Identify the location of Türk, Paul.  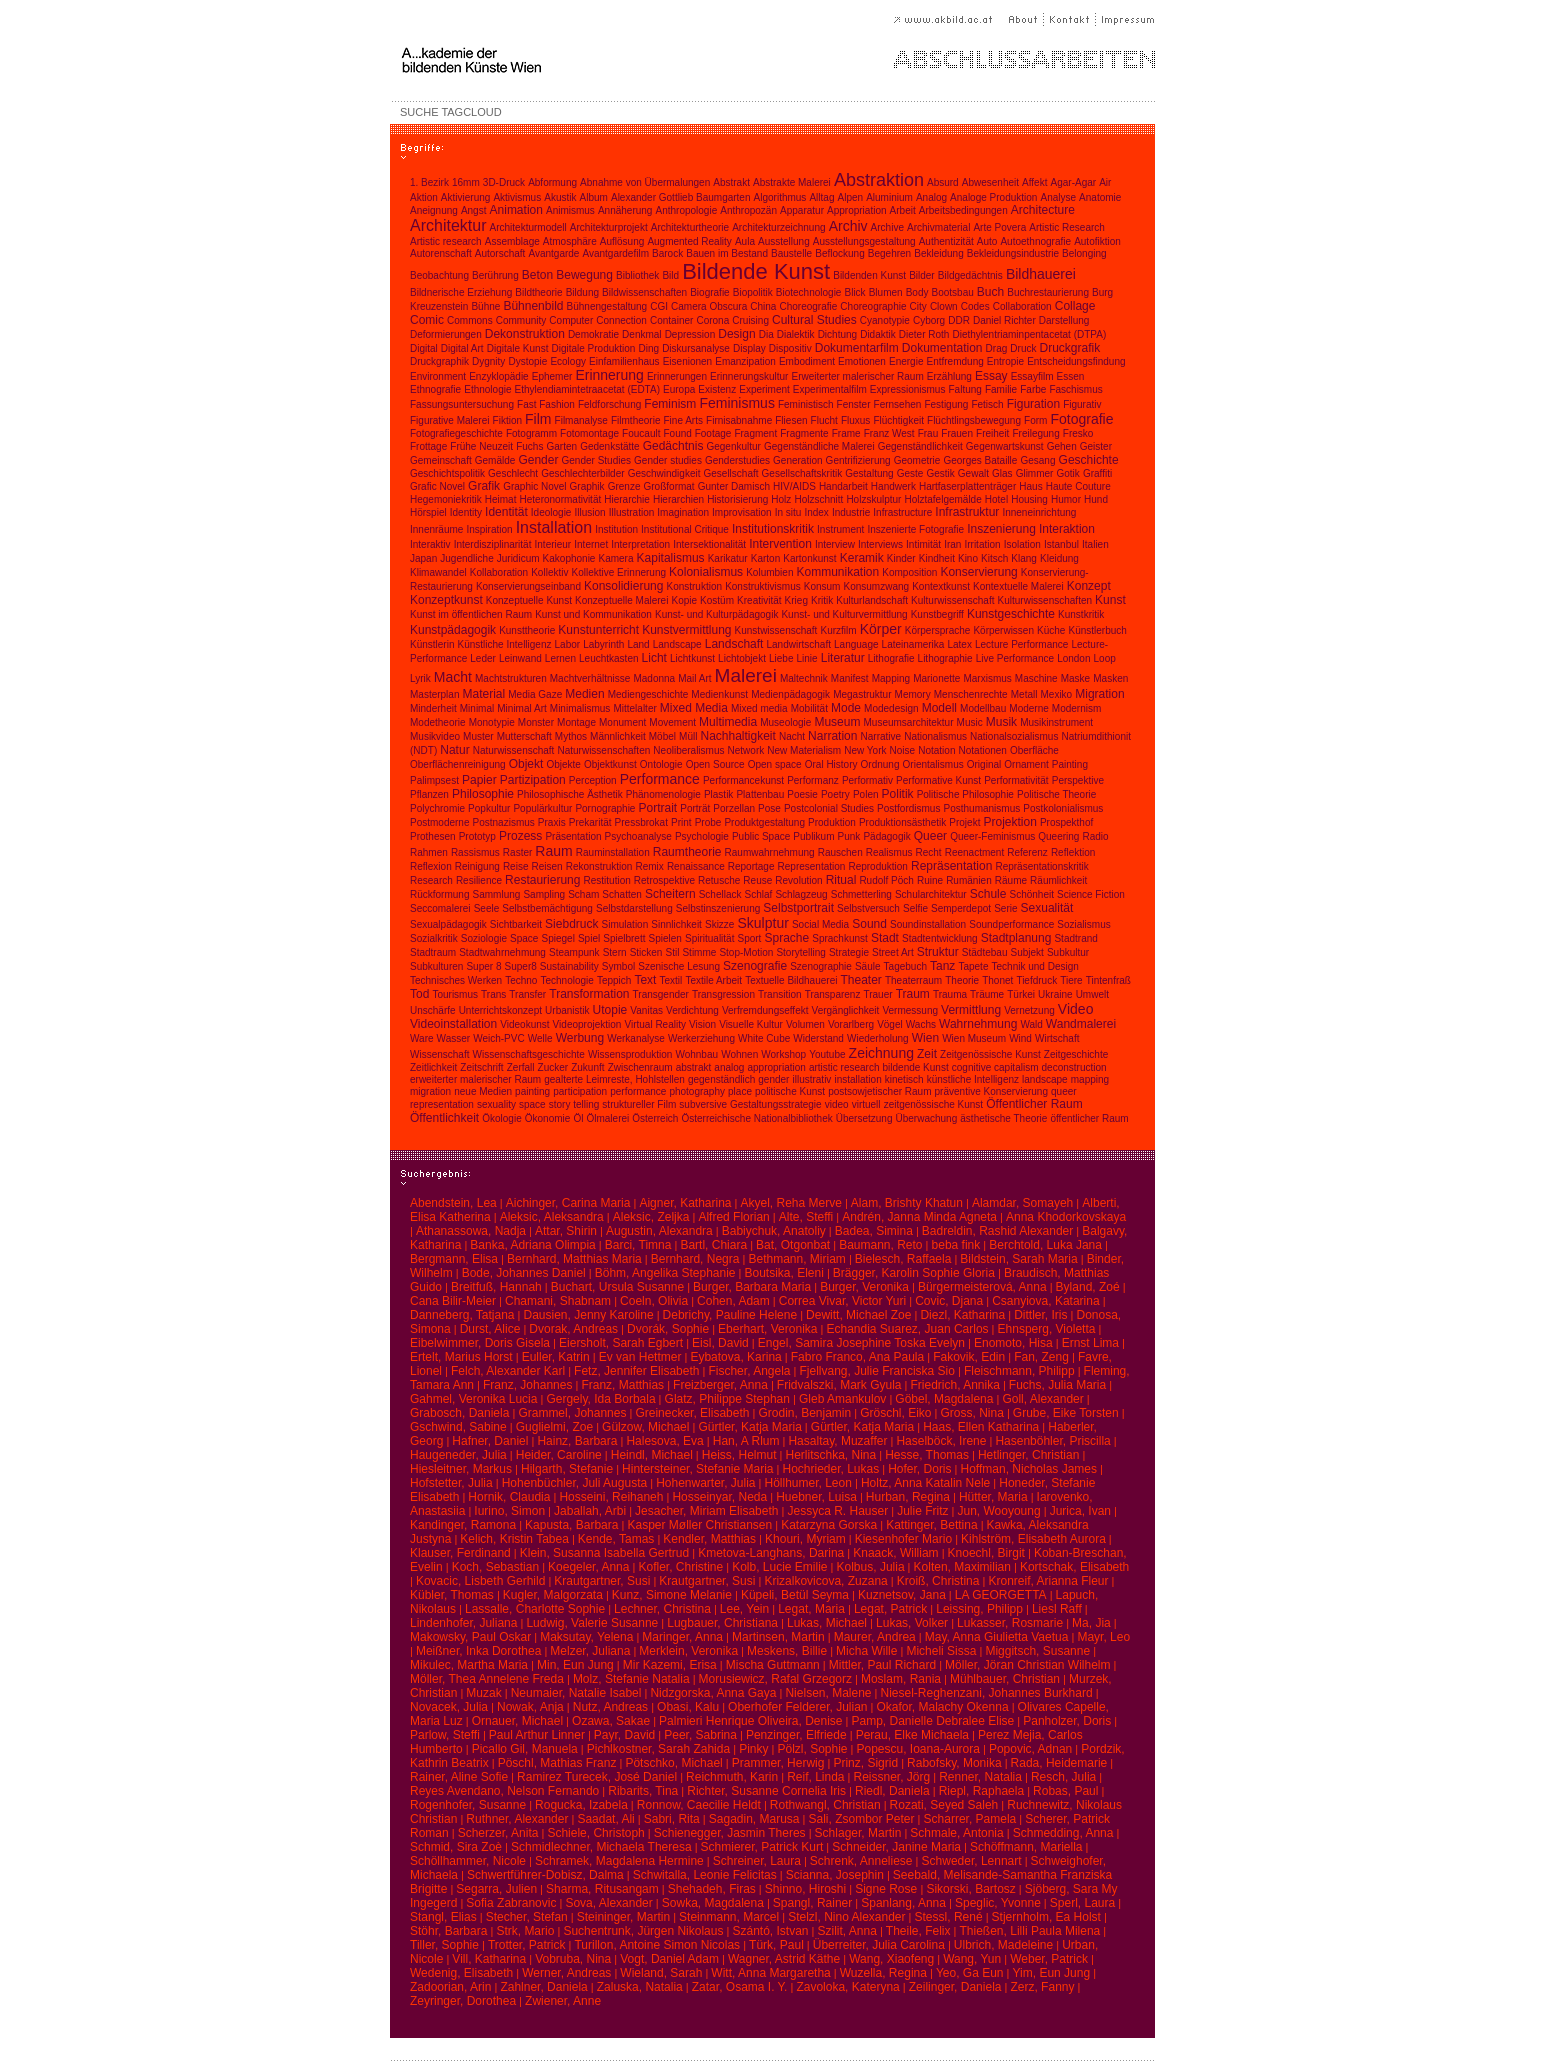
(776, 1945).